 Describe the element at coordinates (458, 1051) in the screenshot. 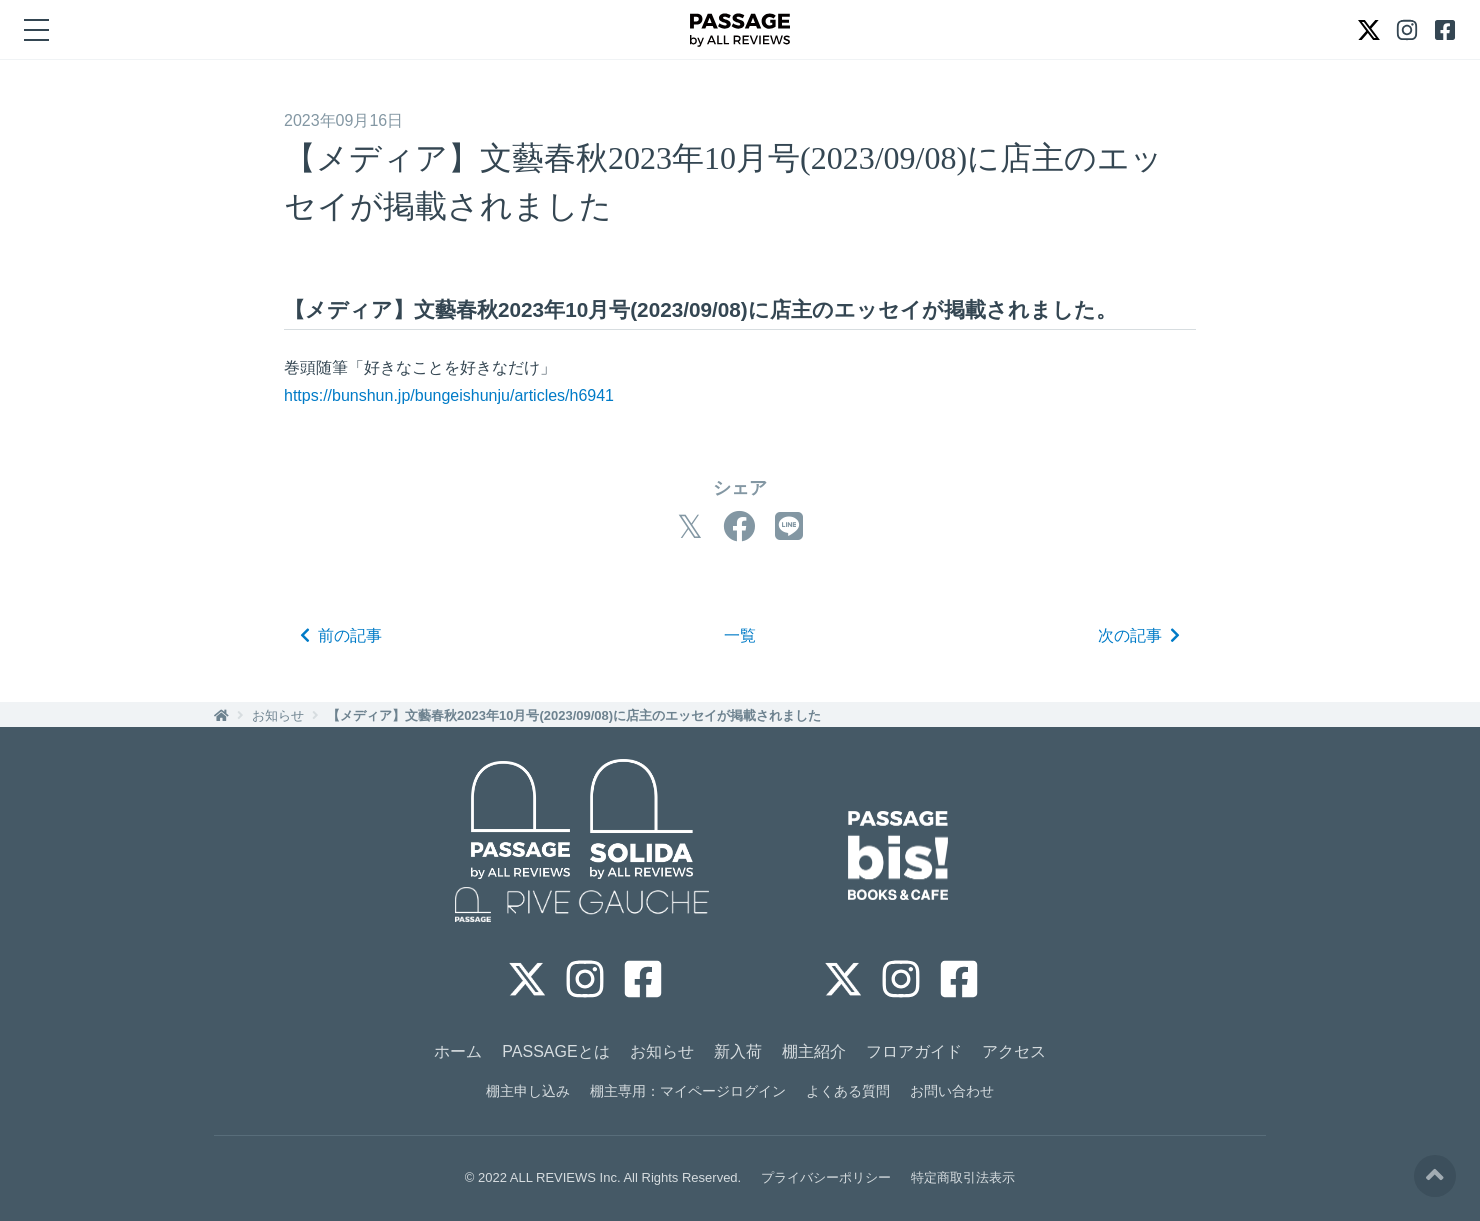

I see `ホーム` at that location.